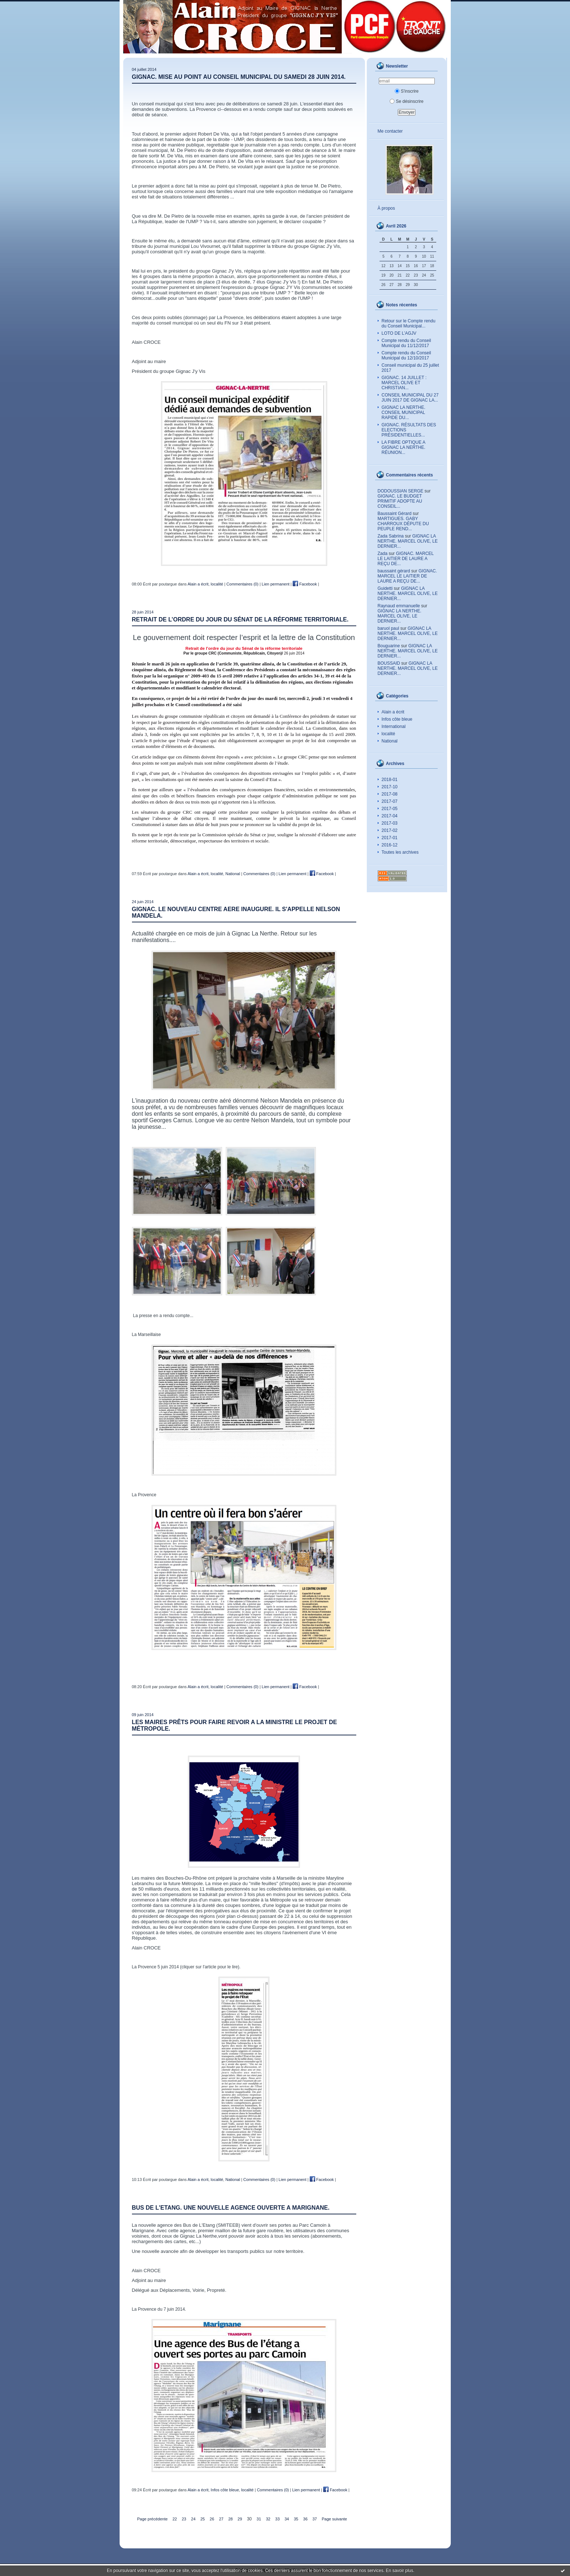  Describe the element at coordinates (240, 2519) in the screenshot. I see `29` at that location.